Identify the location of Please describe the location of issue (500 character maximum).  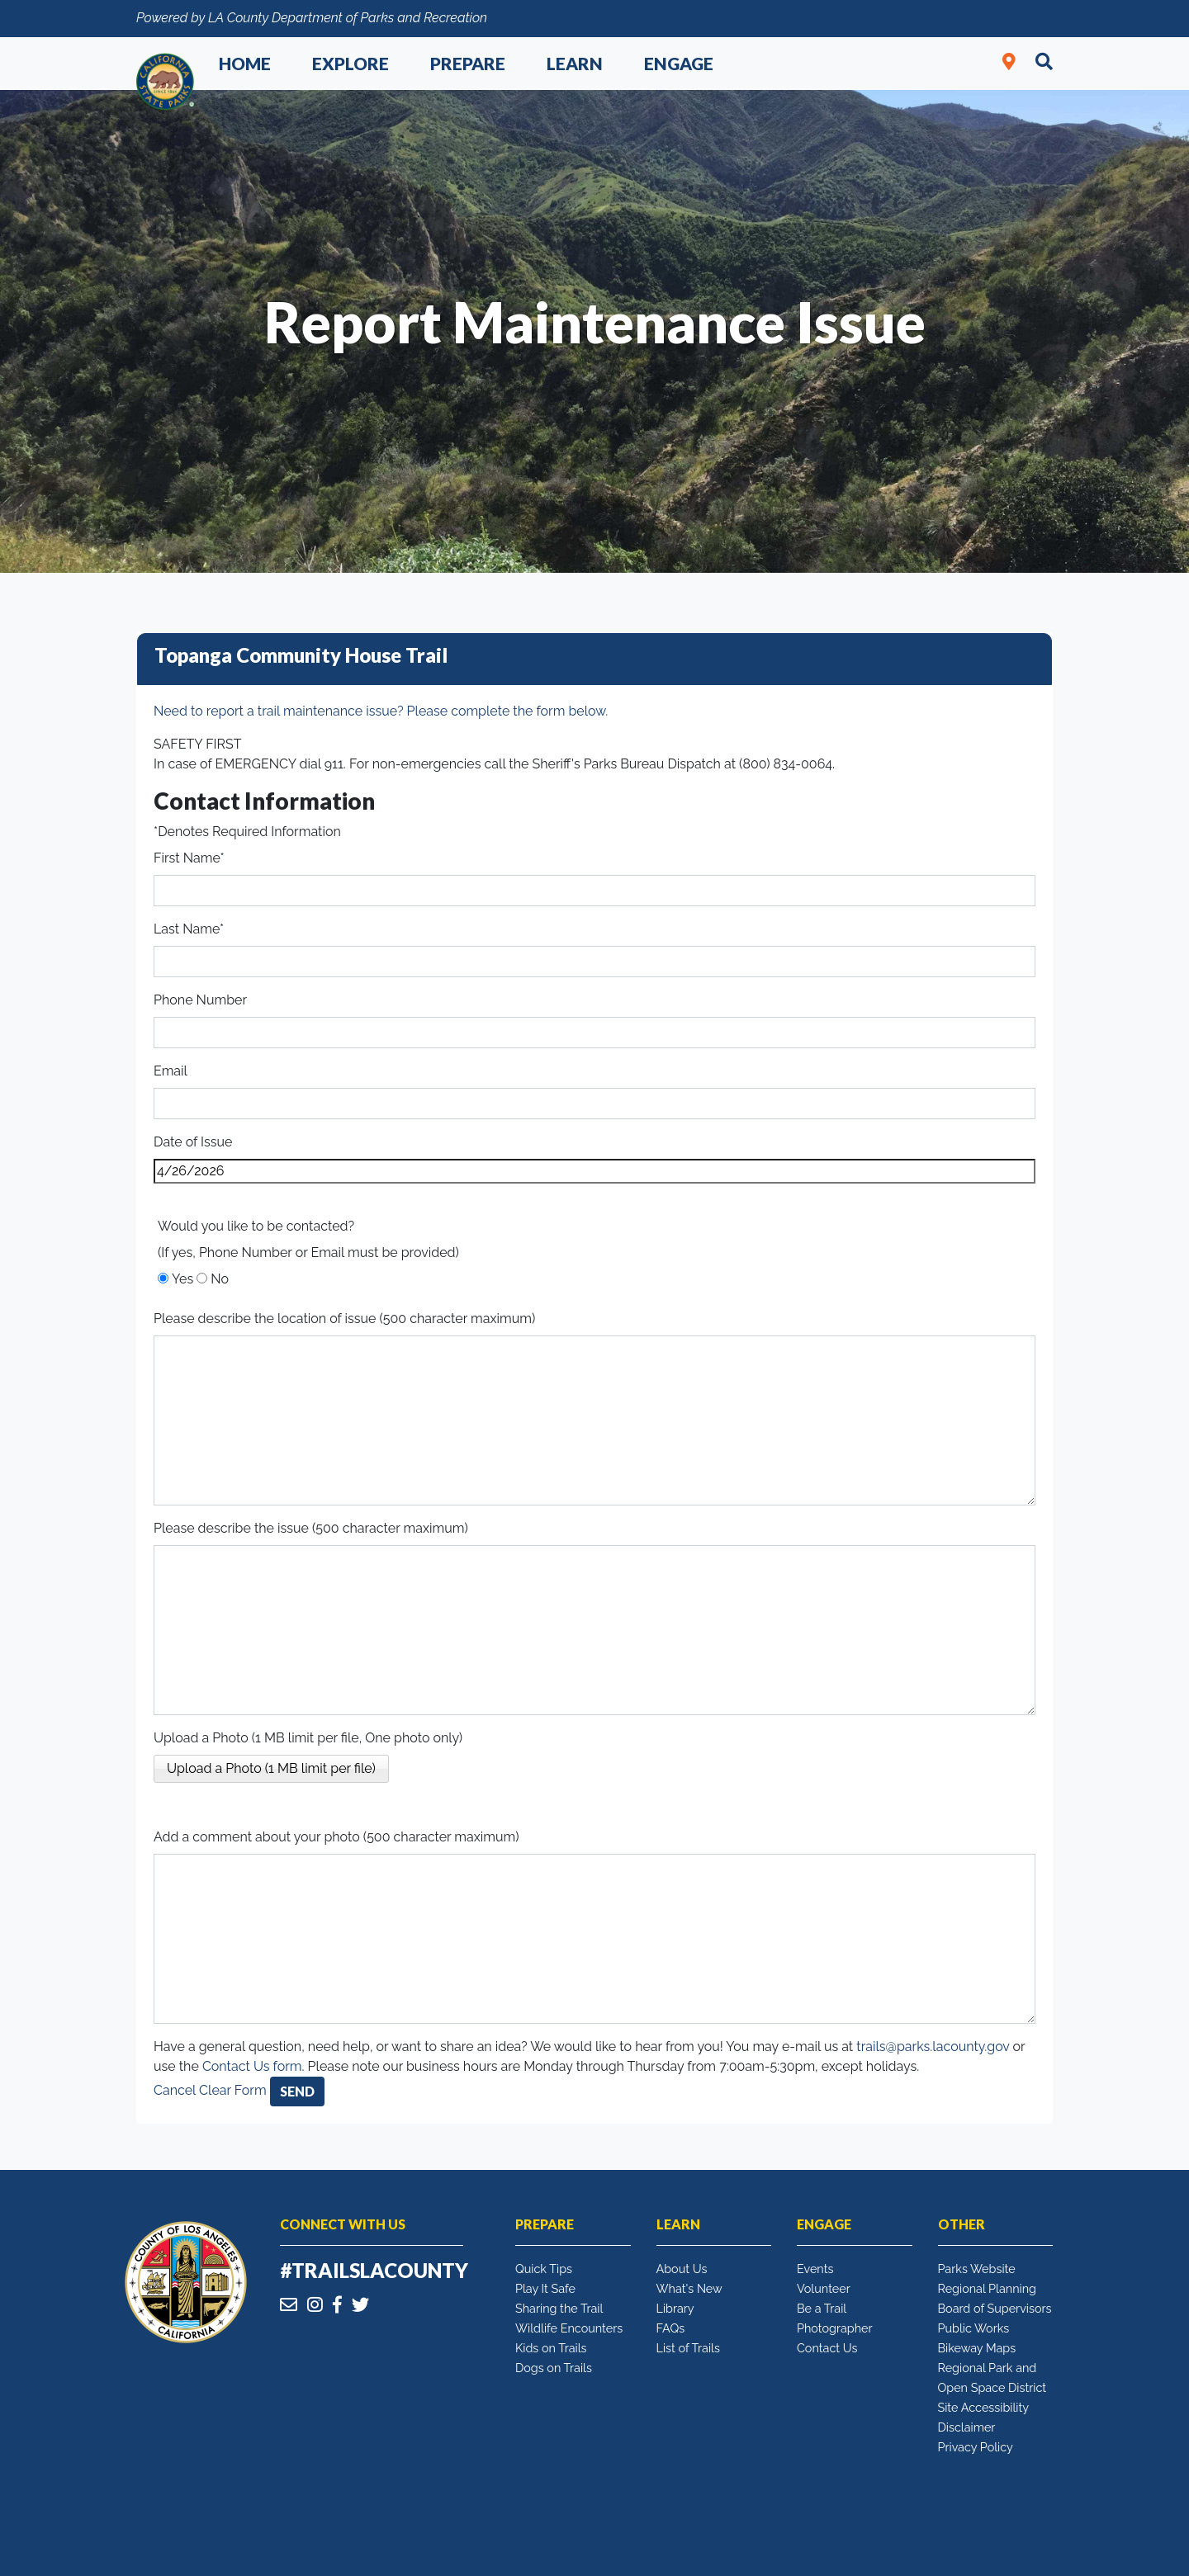
(344, 1318).